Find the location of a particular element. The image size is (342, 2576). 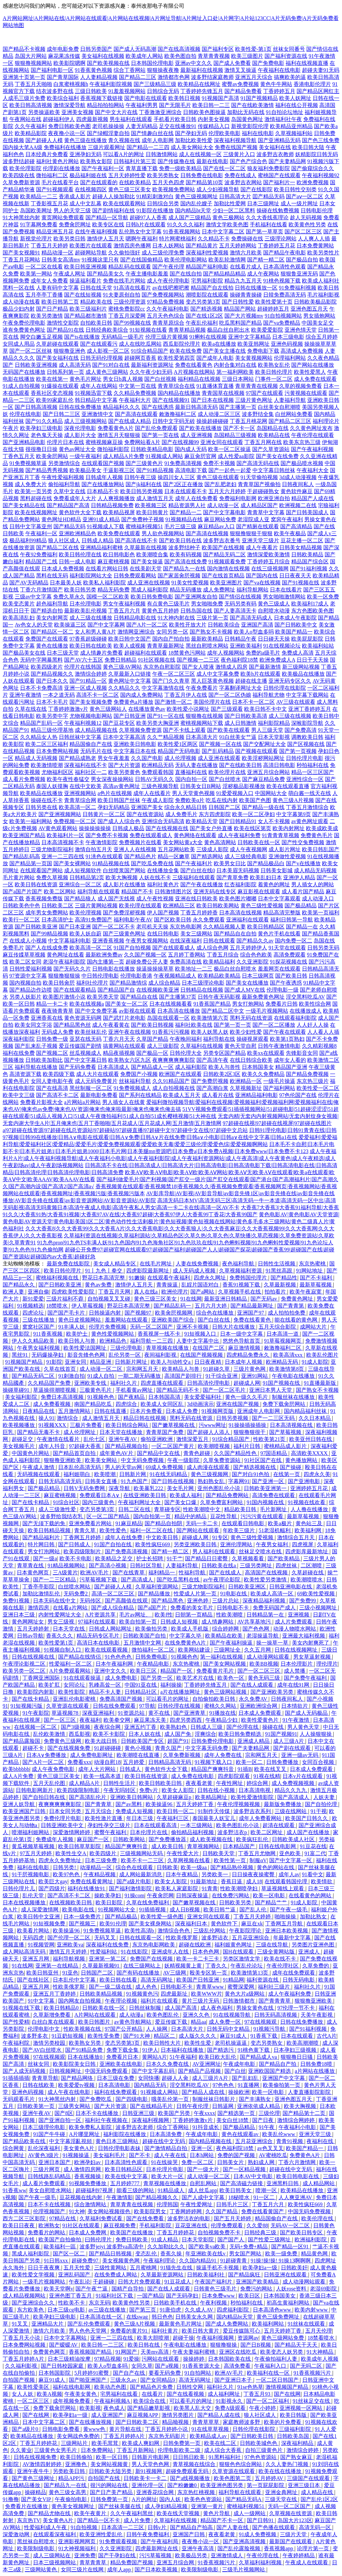

极品少妇内射 is located at coordinates (19, 309).